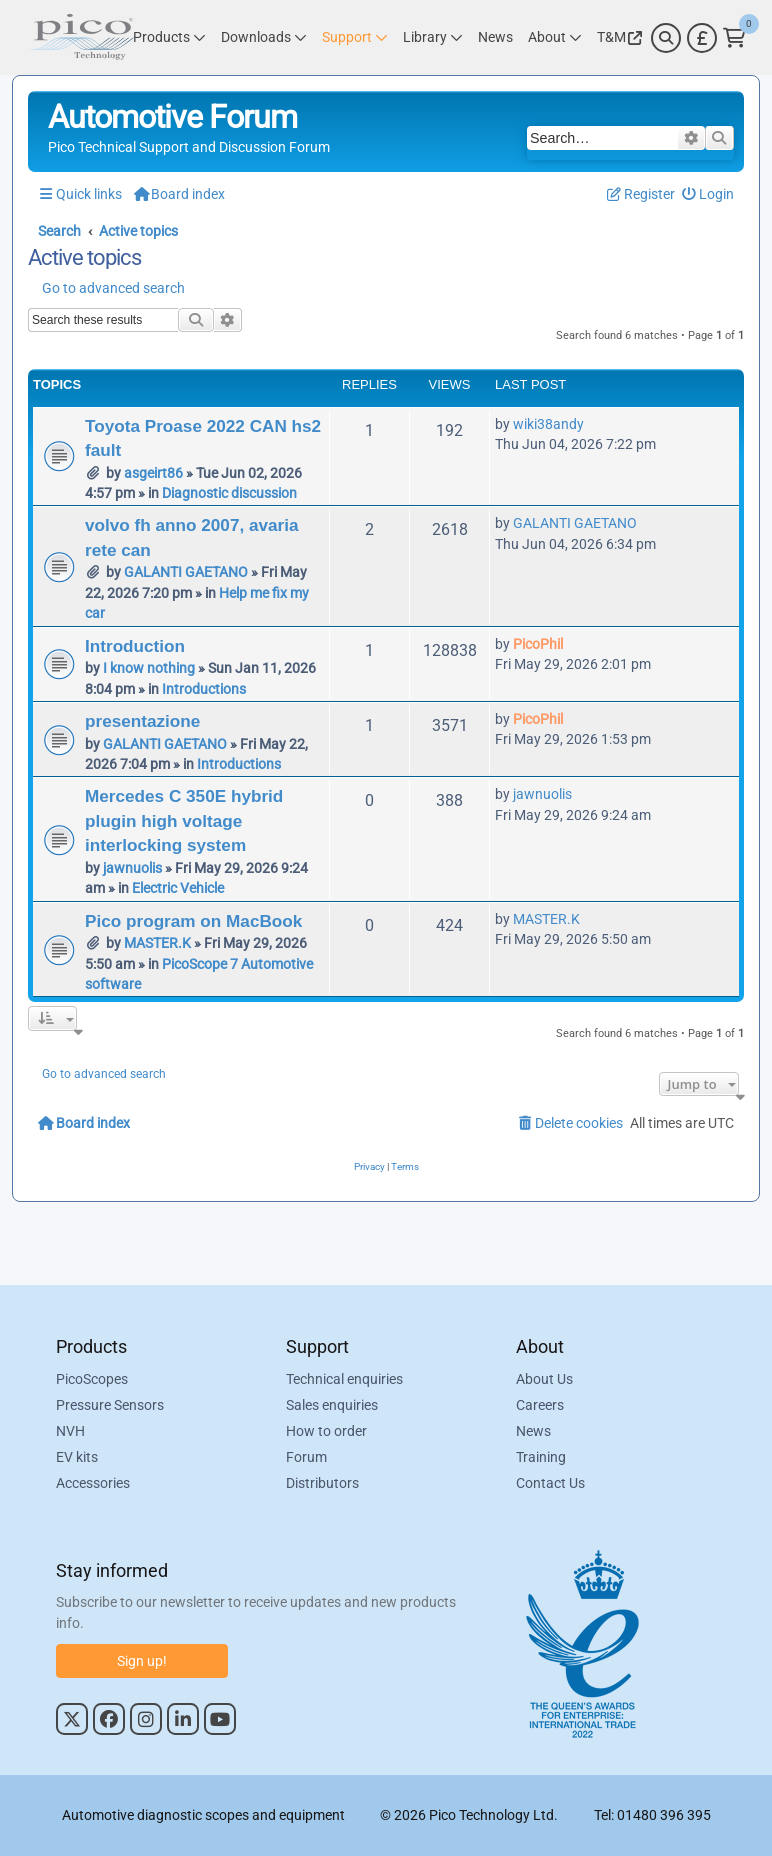 Image resolution: width=772 pixels, height=1856 pixels. What do you see at coordinates (110, 1405) in the screenshot?
I see `Pressure Sensors` at bounding box center [110, 1405].